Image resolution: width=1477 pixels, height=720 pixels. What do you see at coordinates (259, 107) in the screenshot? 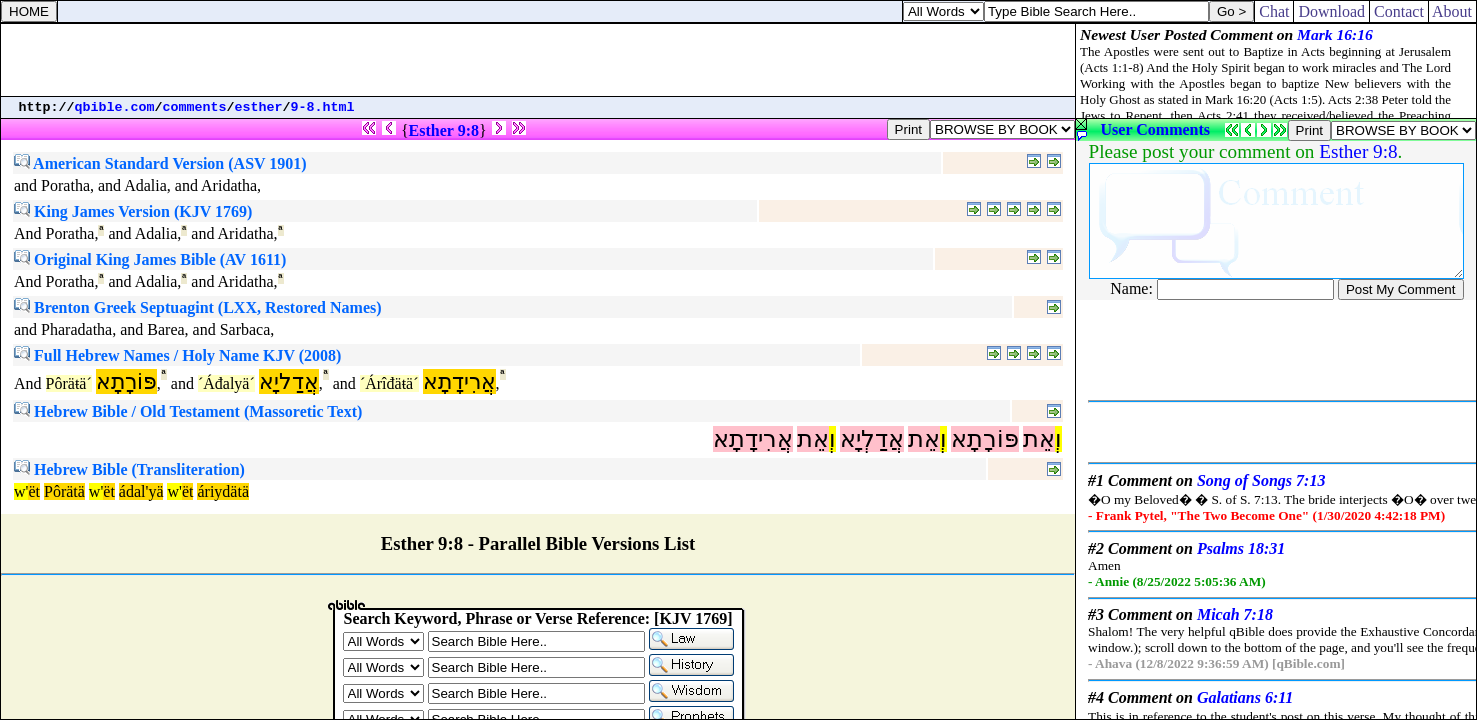
I see `esther` at bounding box center [259, 107].